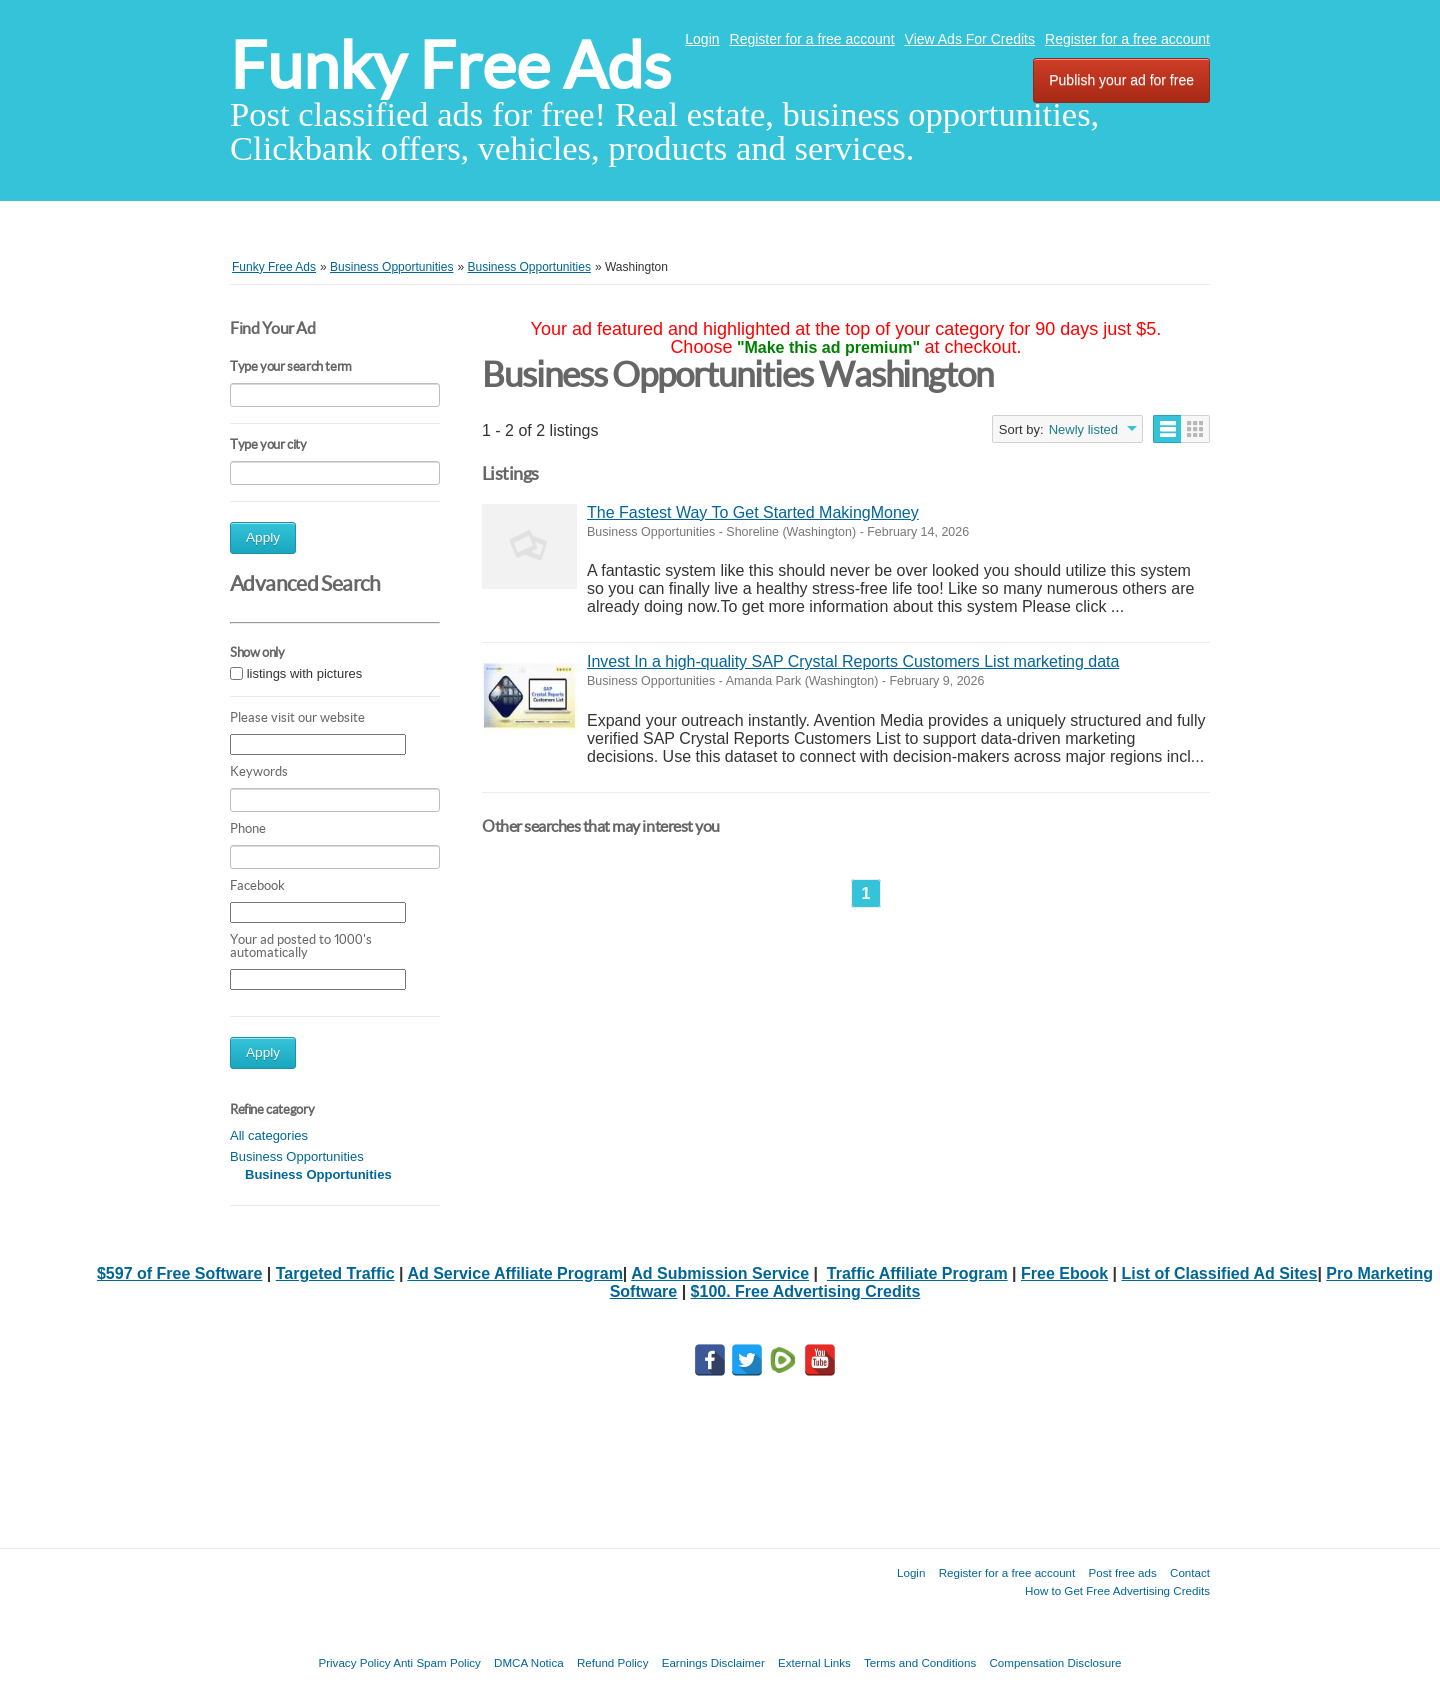  Describe the element at coordinates (853, 661) in the screenshot. I see `Invest In a high‑quality SAP Crystal Reports Customers List marketing data` at that location.